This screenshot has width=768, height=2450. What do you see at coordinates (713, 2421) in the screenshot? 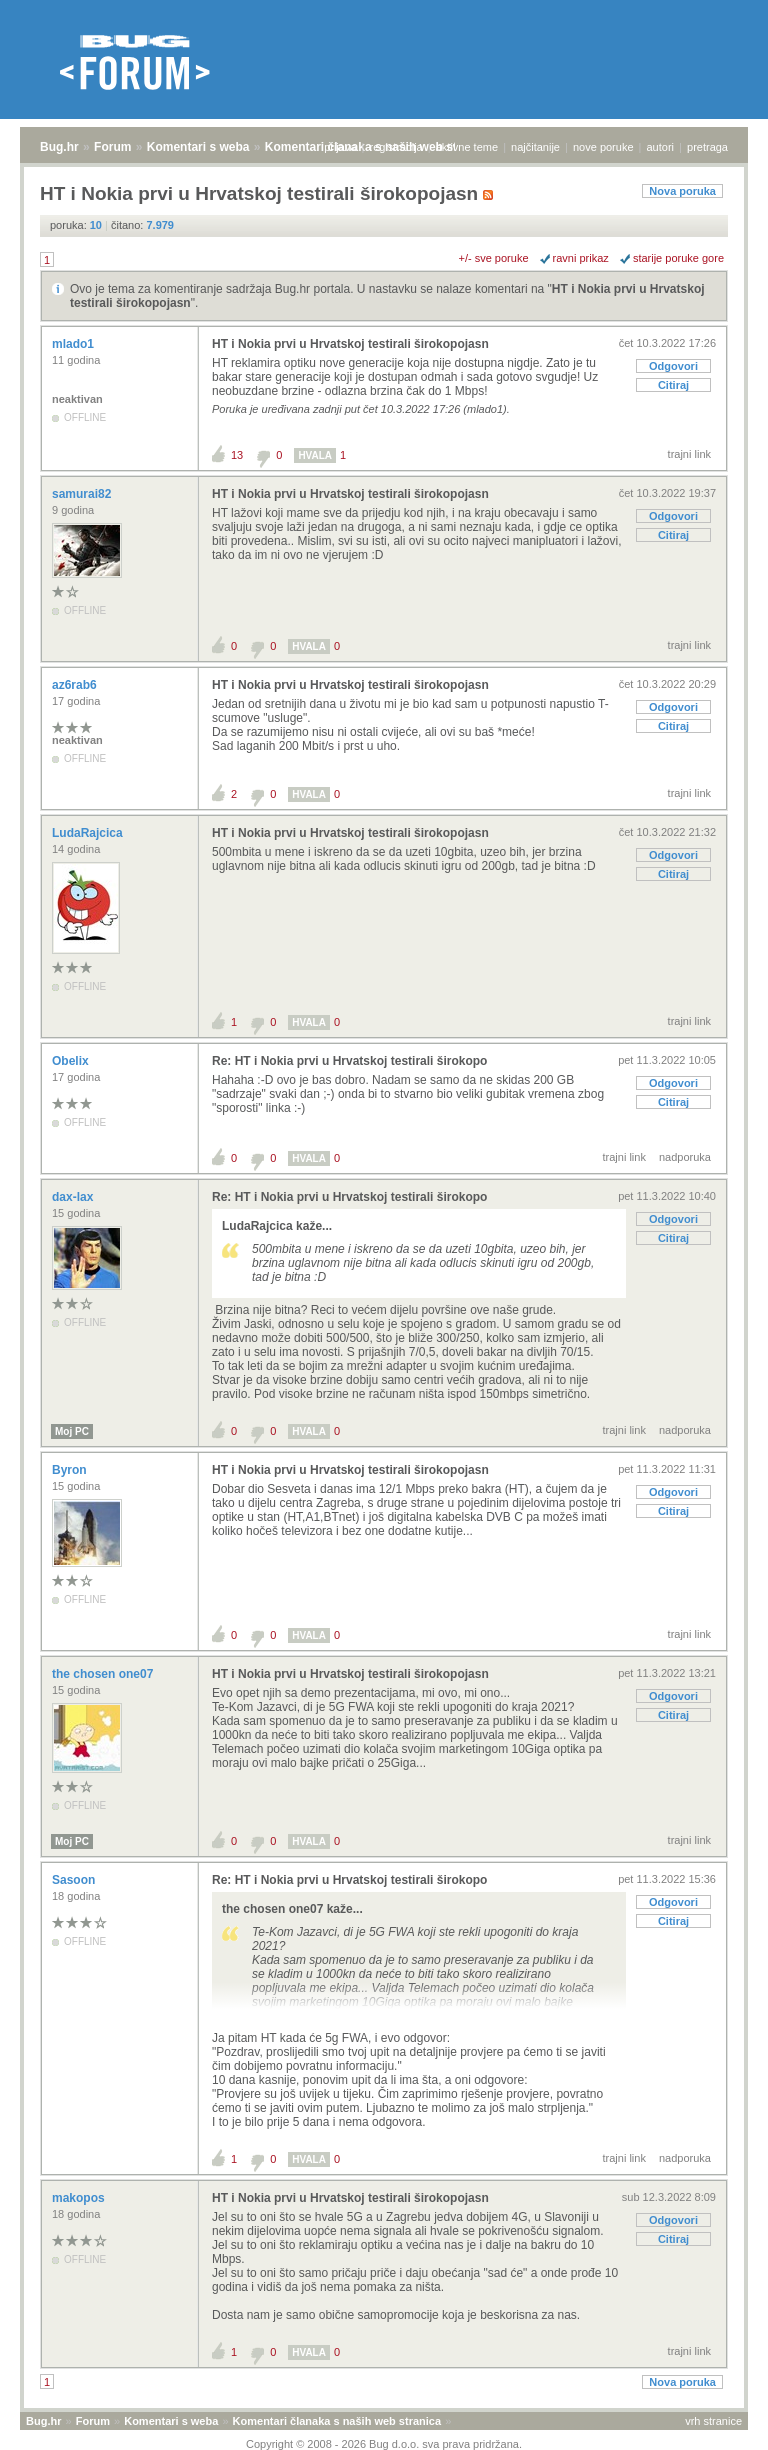
I see `vrh stranice` at bounding box center [713, 2421].